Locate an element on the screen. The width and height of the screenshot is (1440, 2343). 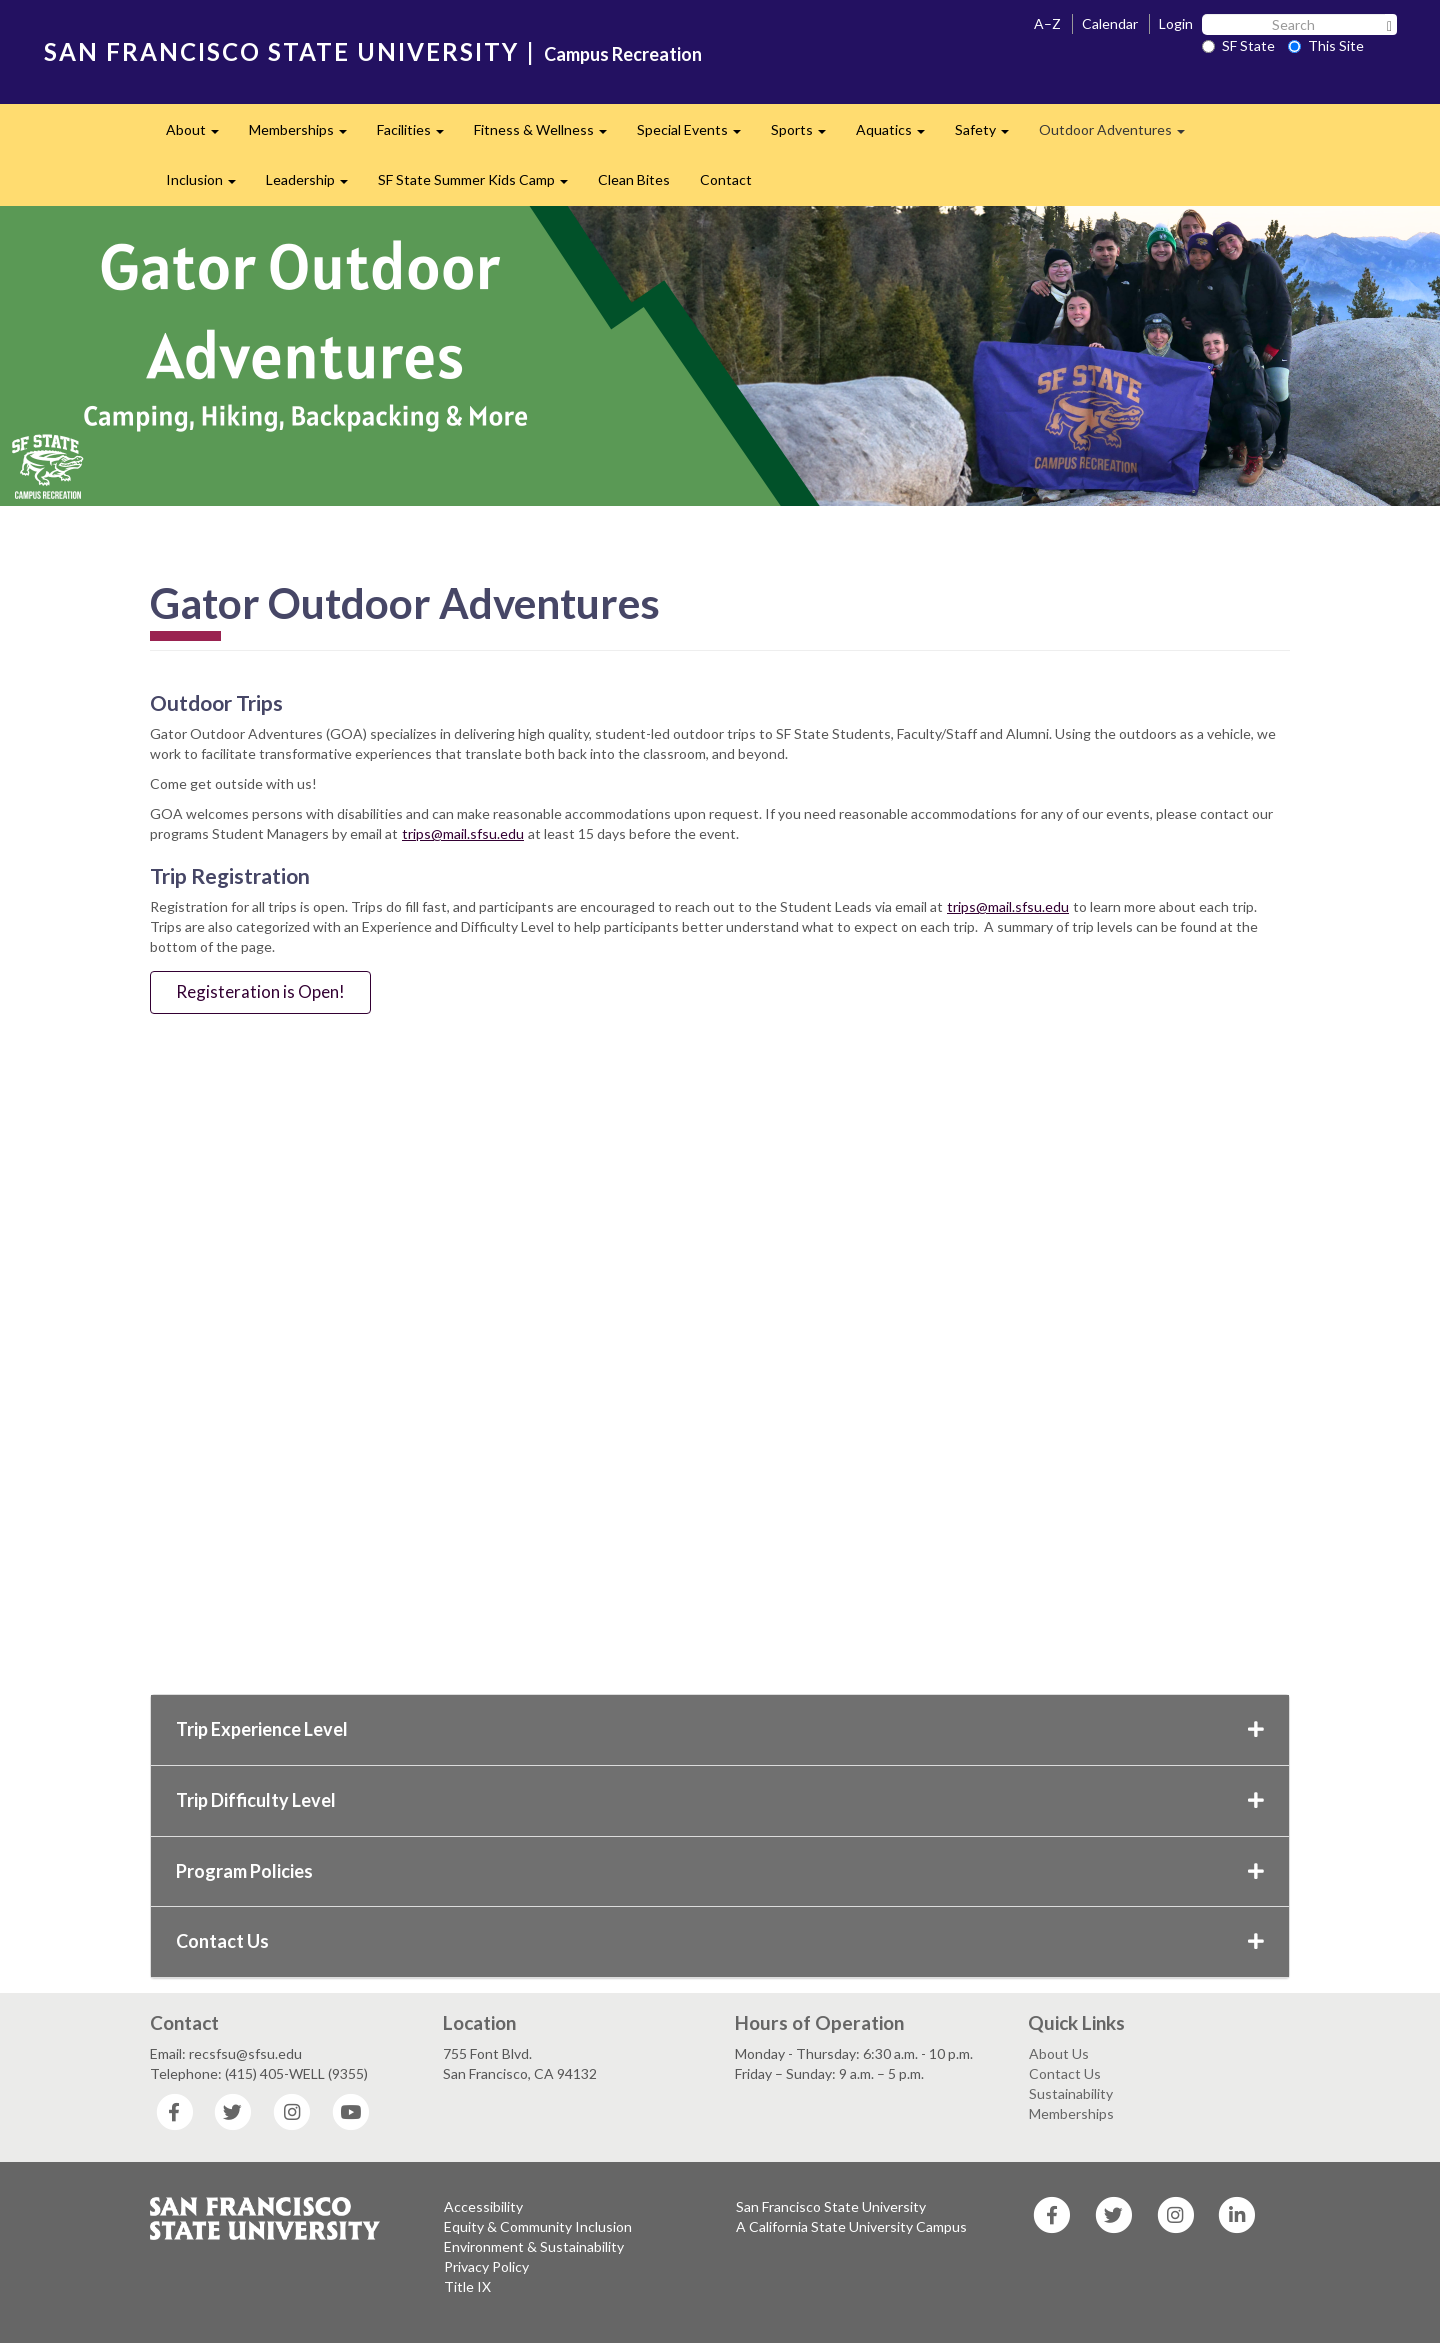
A–Z is located at coordinates (1047, 23).